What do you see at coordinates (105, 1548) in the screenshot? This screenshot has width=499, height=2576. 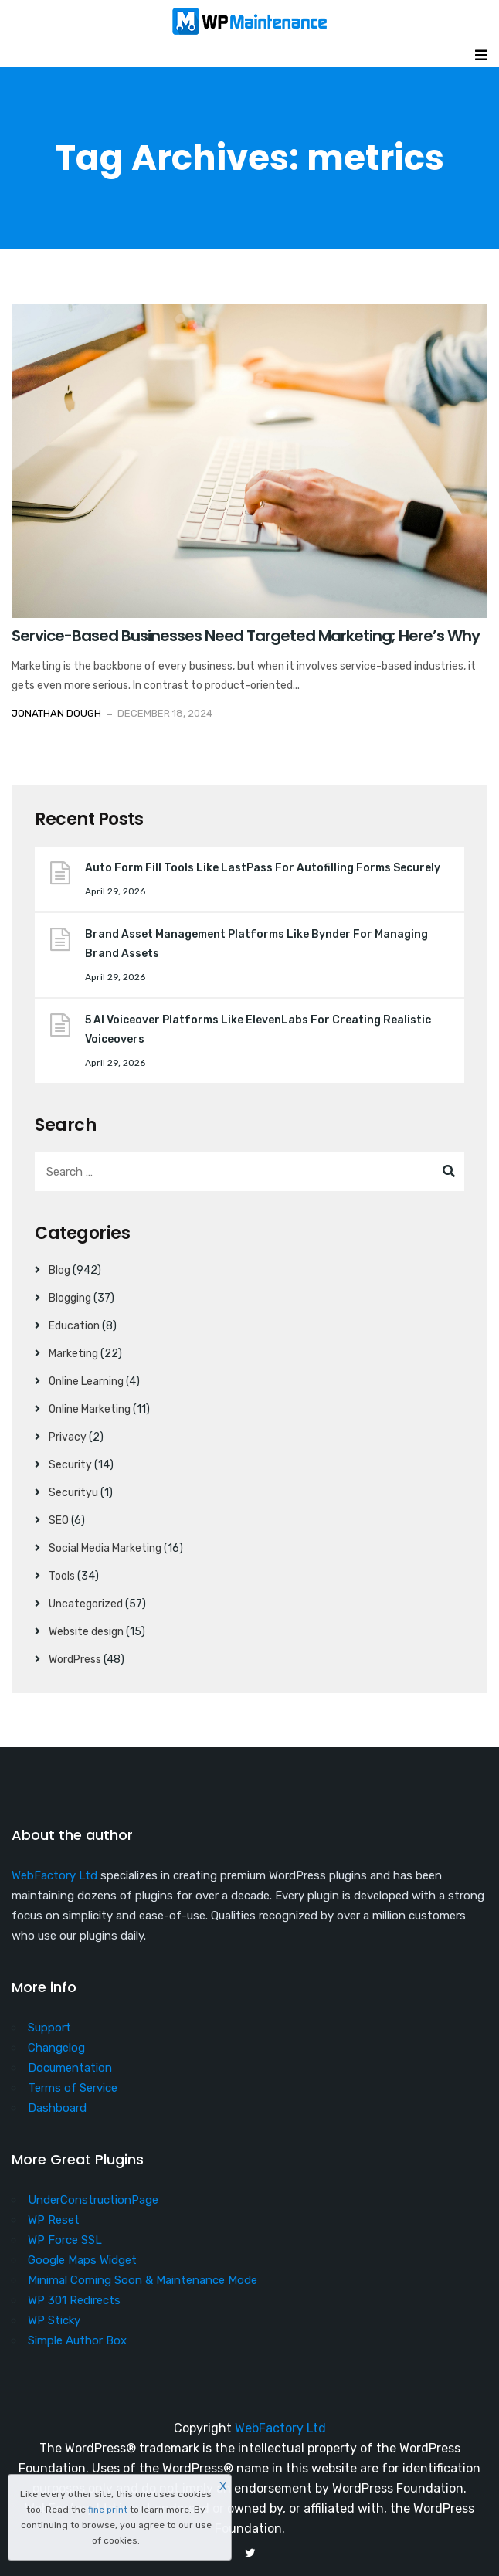 I see `Social Media Marketing` at bounding box center [105, 1548].